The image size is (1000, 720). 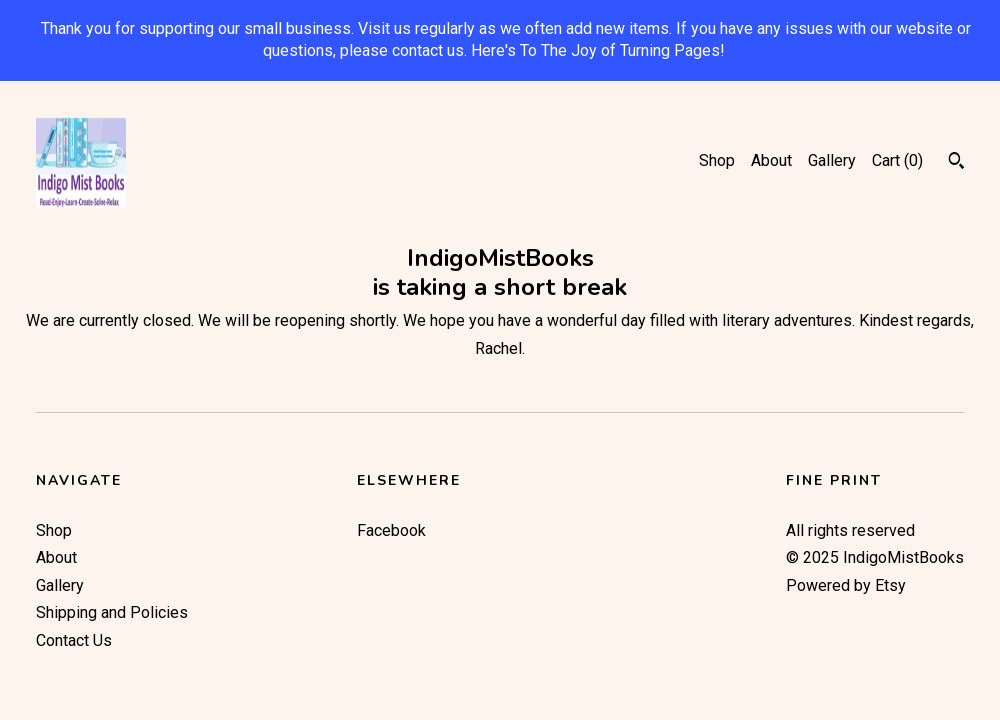 What do you see at coordinates (112, 612) in the screenshot?
I see `Shipping and Policies` at bounding box center [112, 612].